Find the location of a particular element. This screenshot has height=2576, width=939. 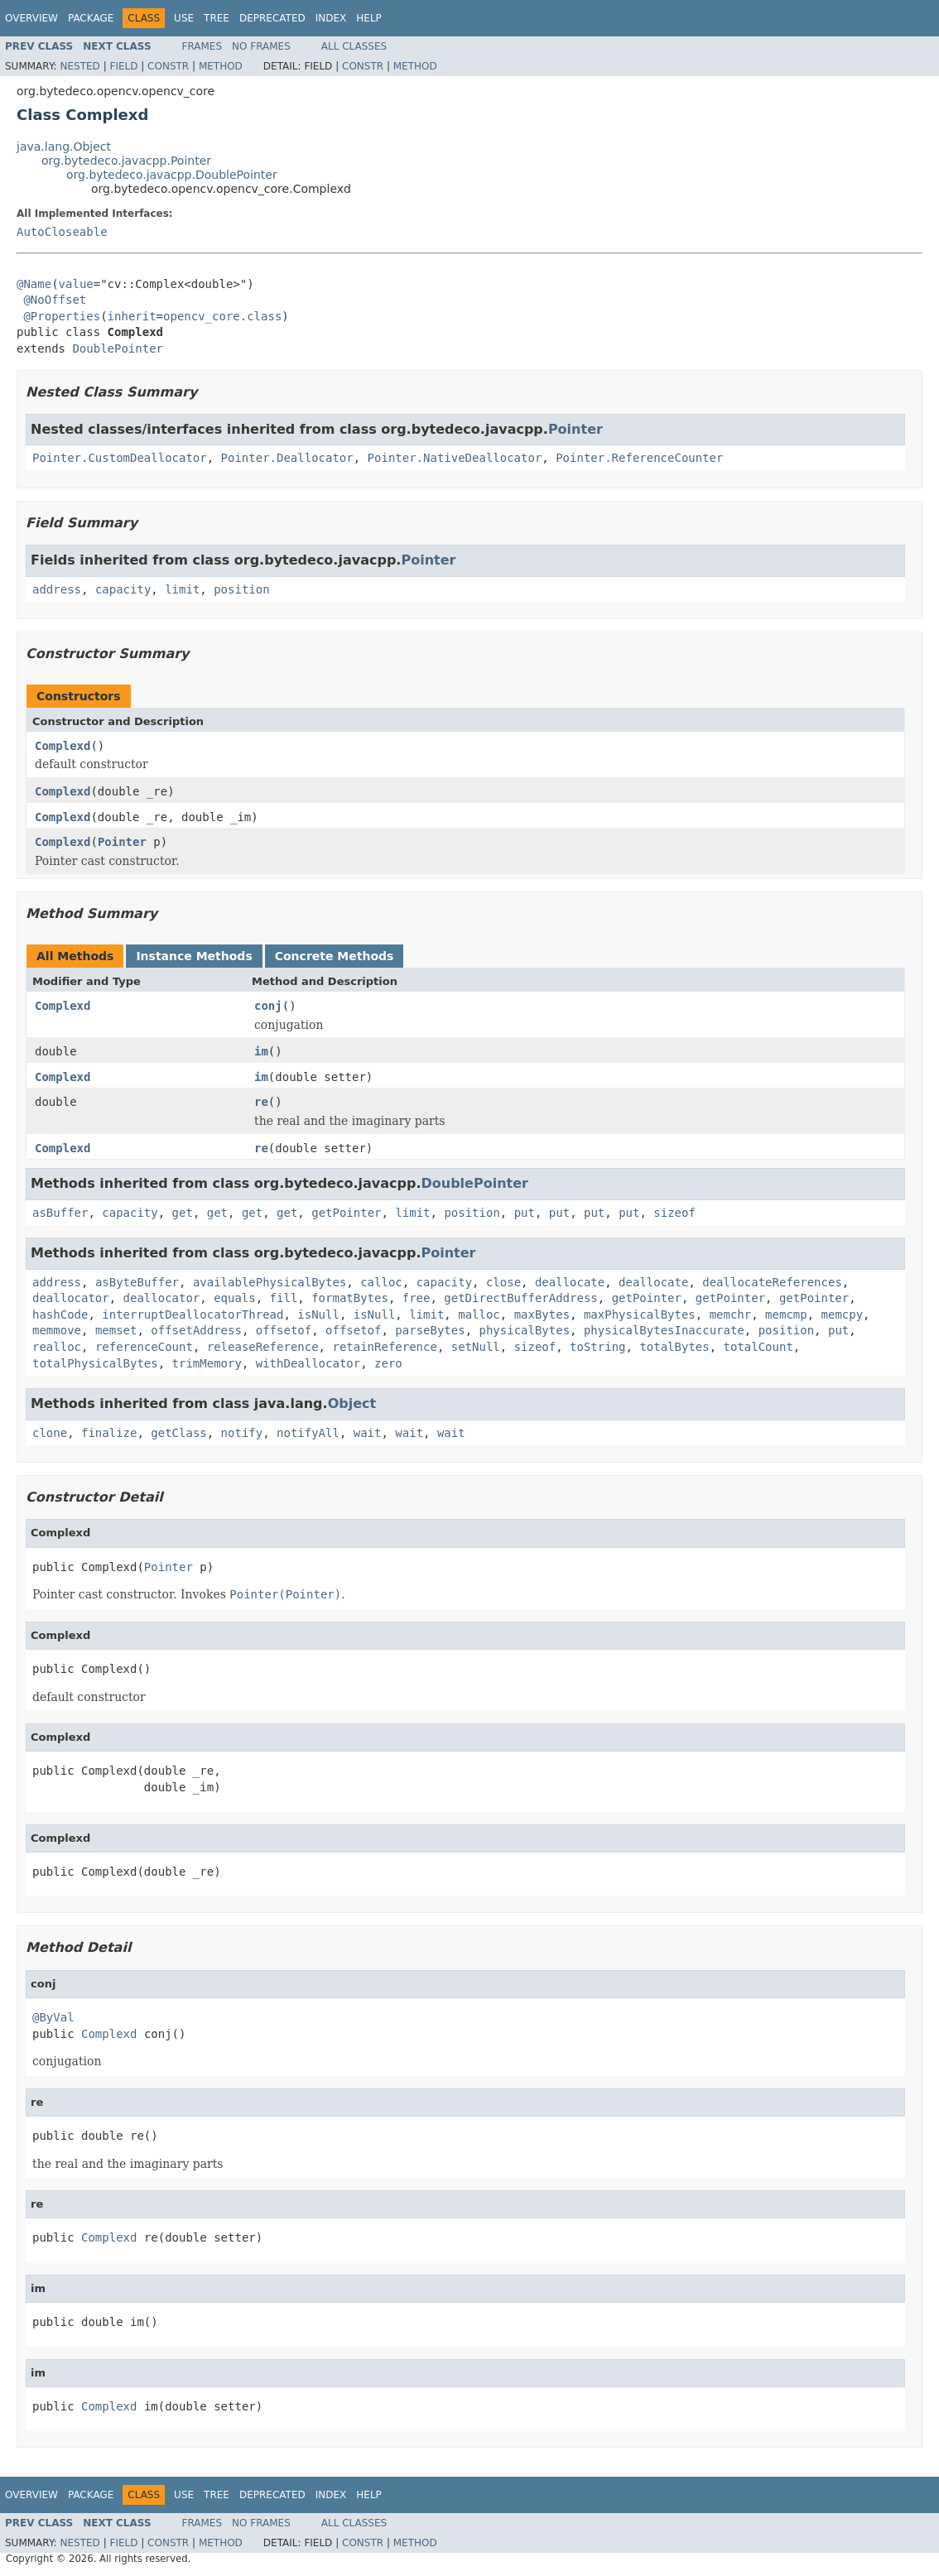

withDeallocator is located at coordinates (308, 1363).